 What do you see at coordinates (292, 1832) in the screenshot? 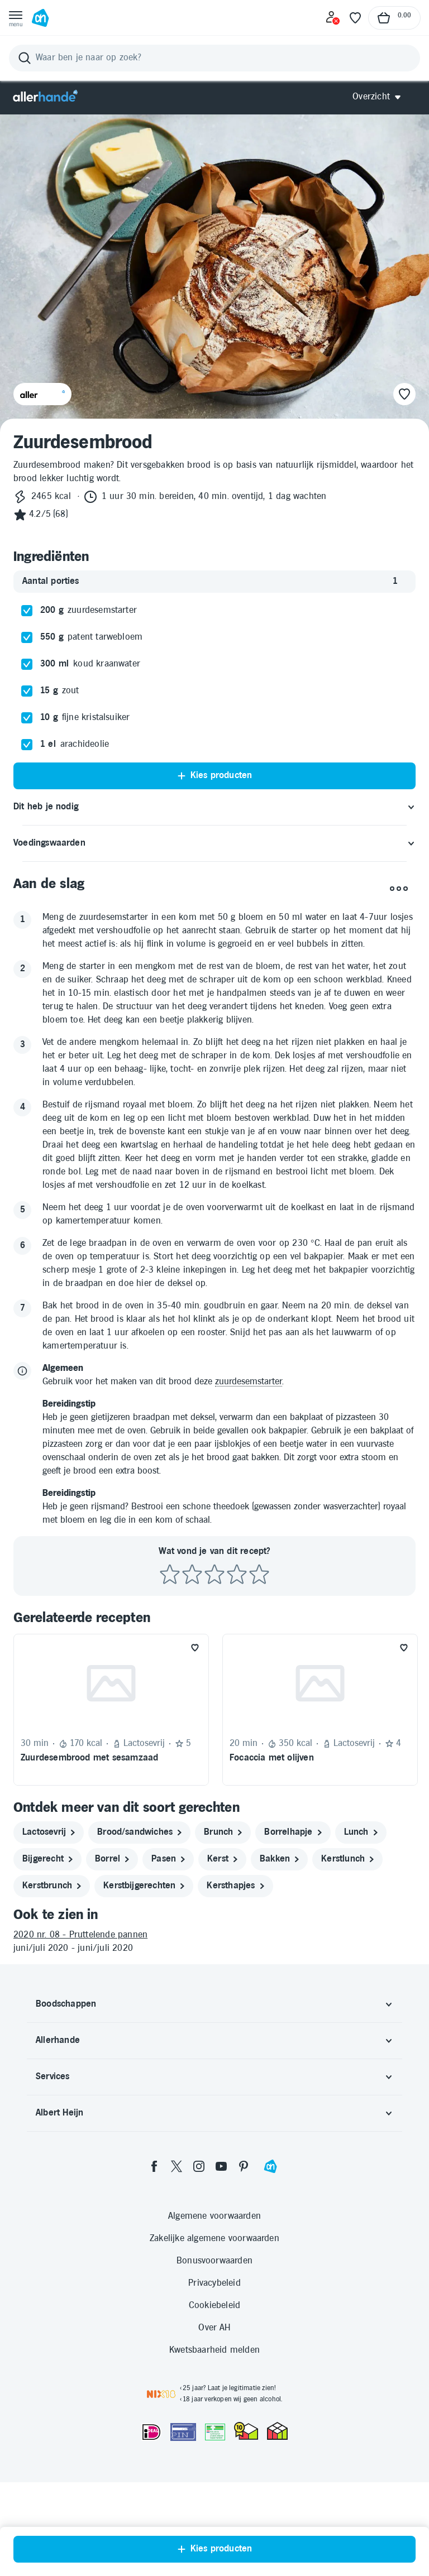
I see `[borrelhapje]` at bounding box center [292, 1832].